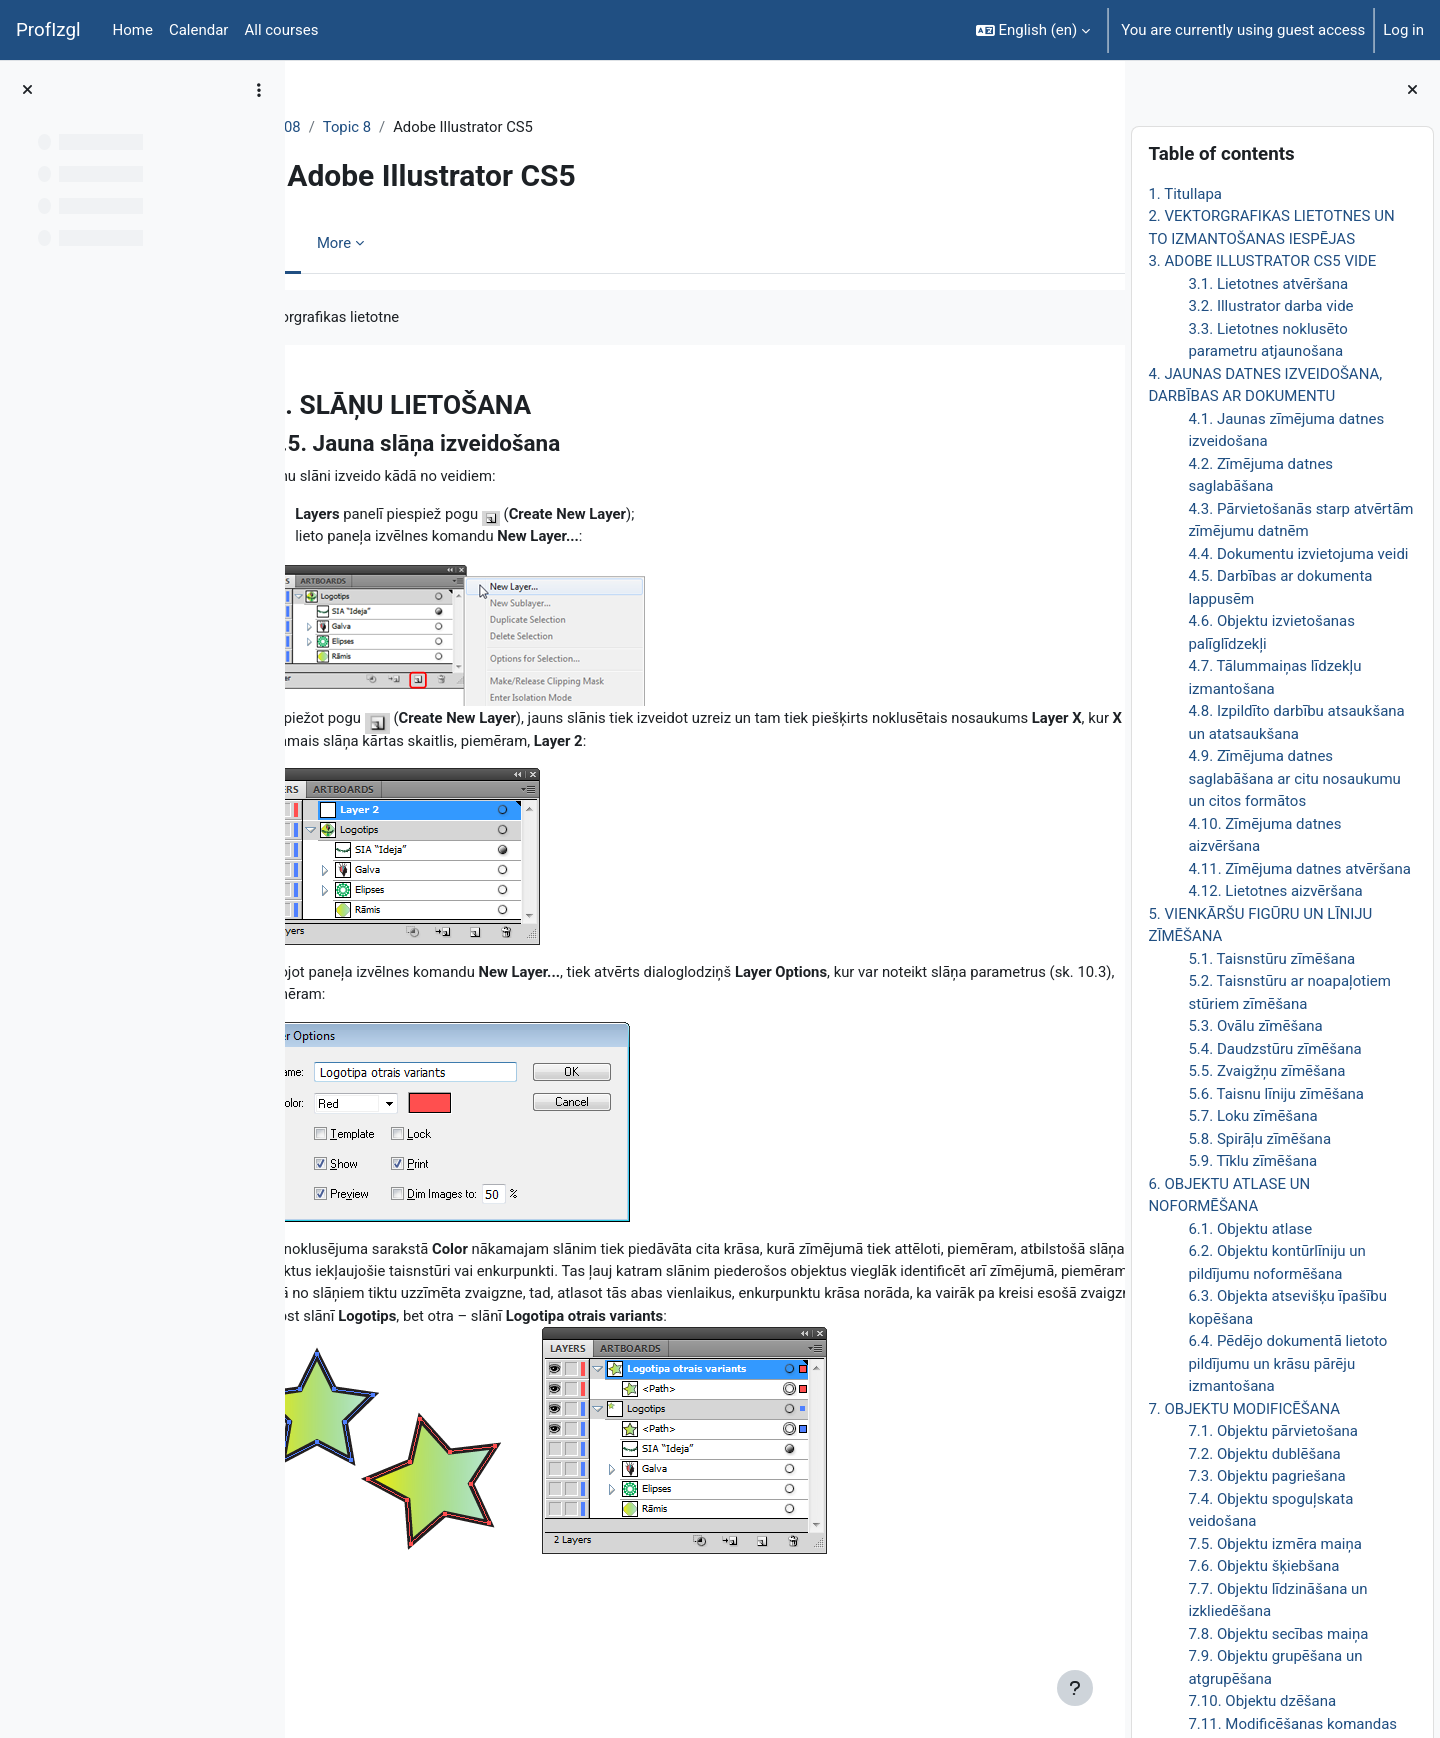 The height and width of the screenshot is (1738, 1440). Describe the element at coordinates (1263, 1566) in the screenshot. I see `7.6. Objektu šķiebšana` at that location.